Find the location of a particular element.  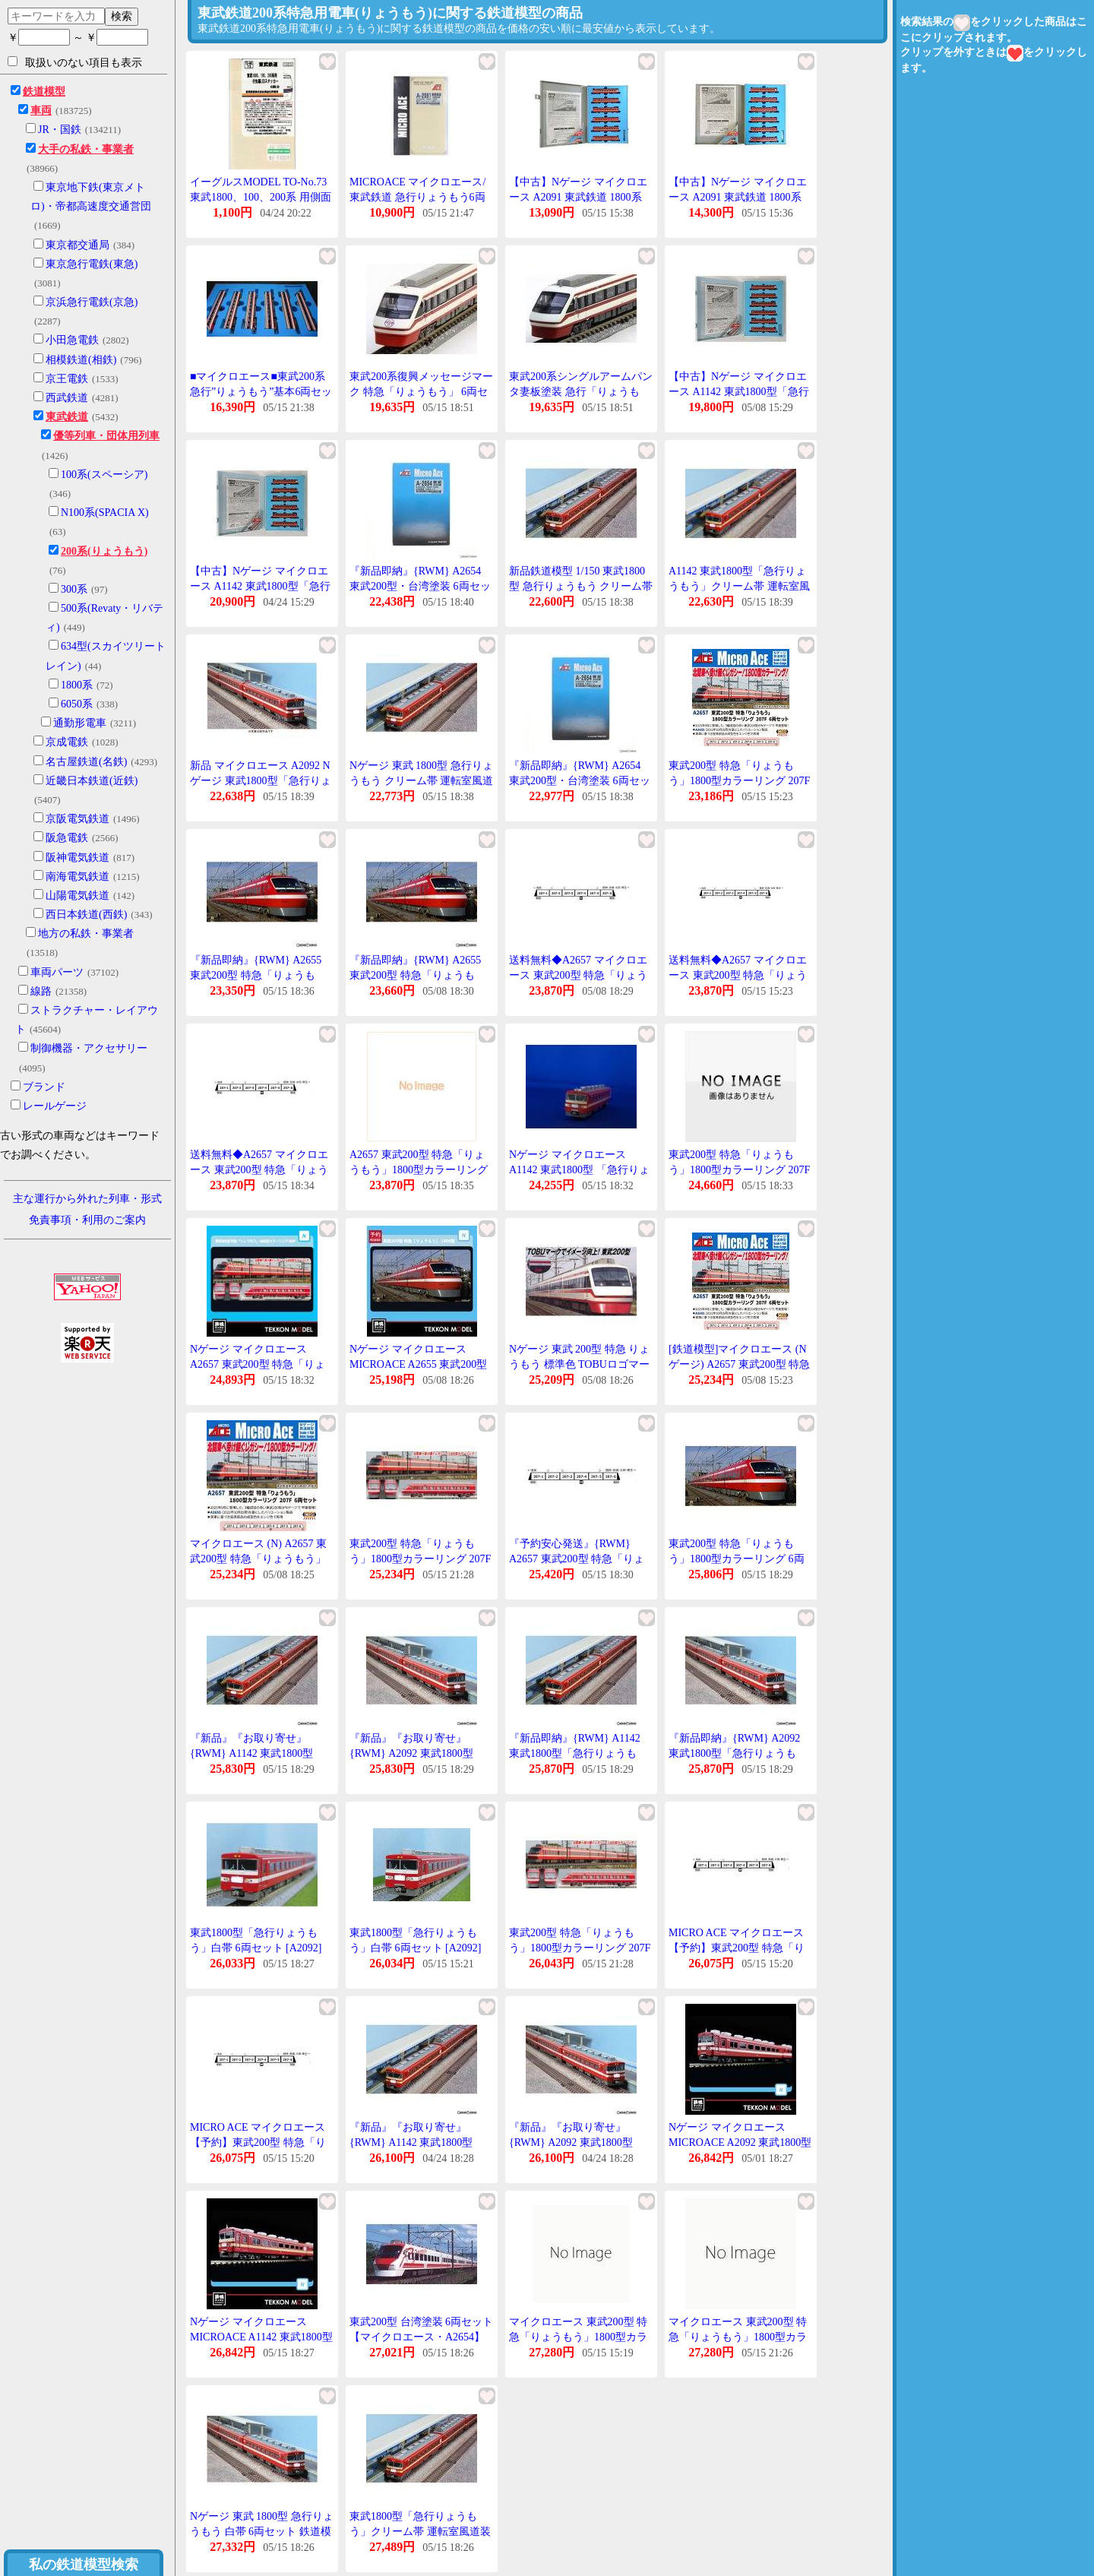

東武1800型「急行りょうもう」クリーム帯 運転室風道装置付 6両セット 【A1142】 is located at coordinates (420, 2531).